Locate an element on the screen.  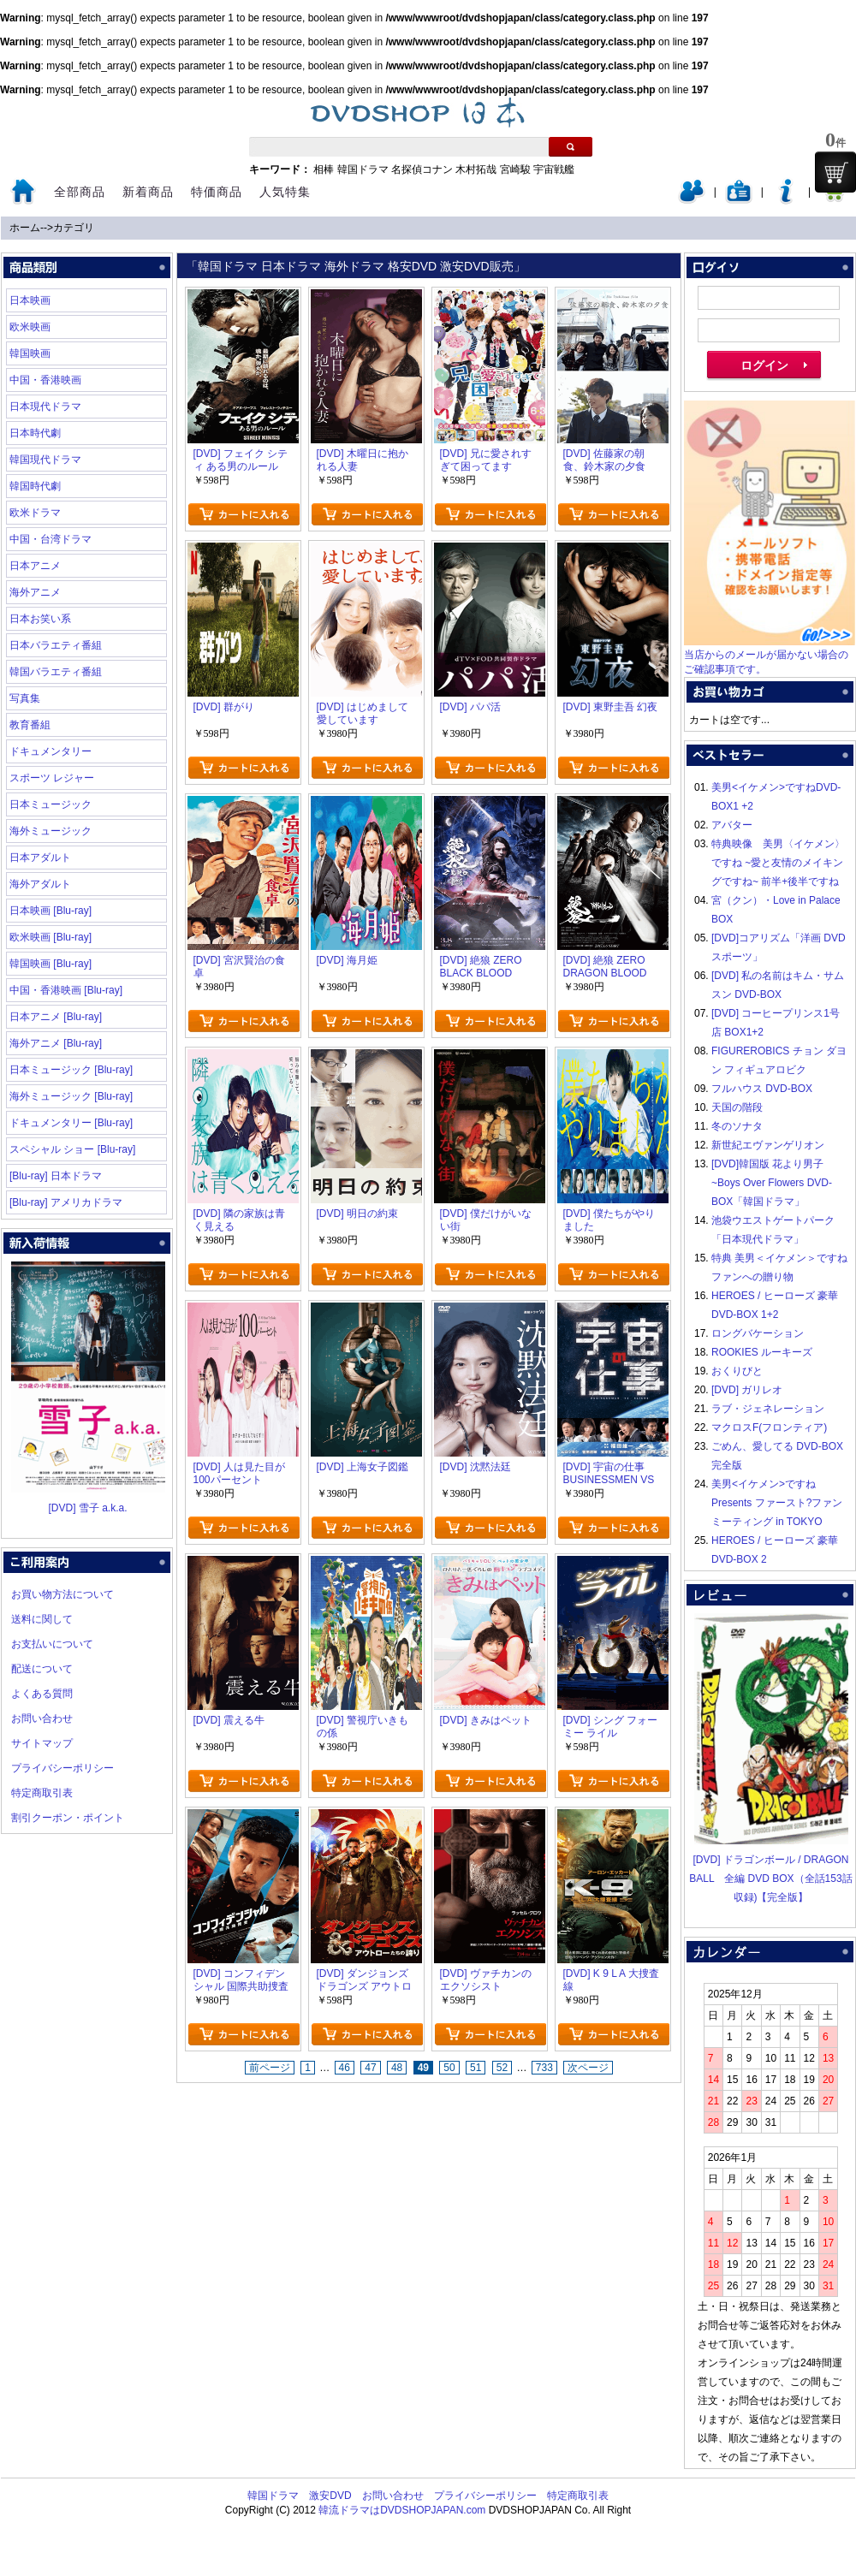
海外アニメ is located at coordinates (35, 592).